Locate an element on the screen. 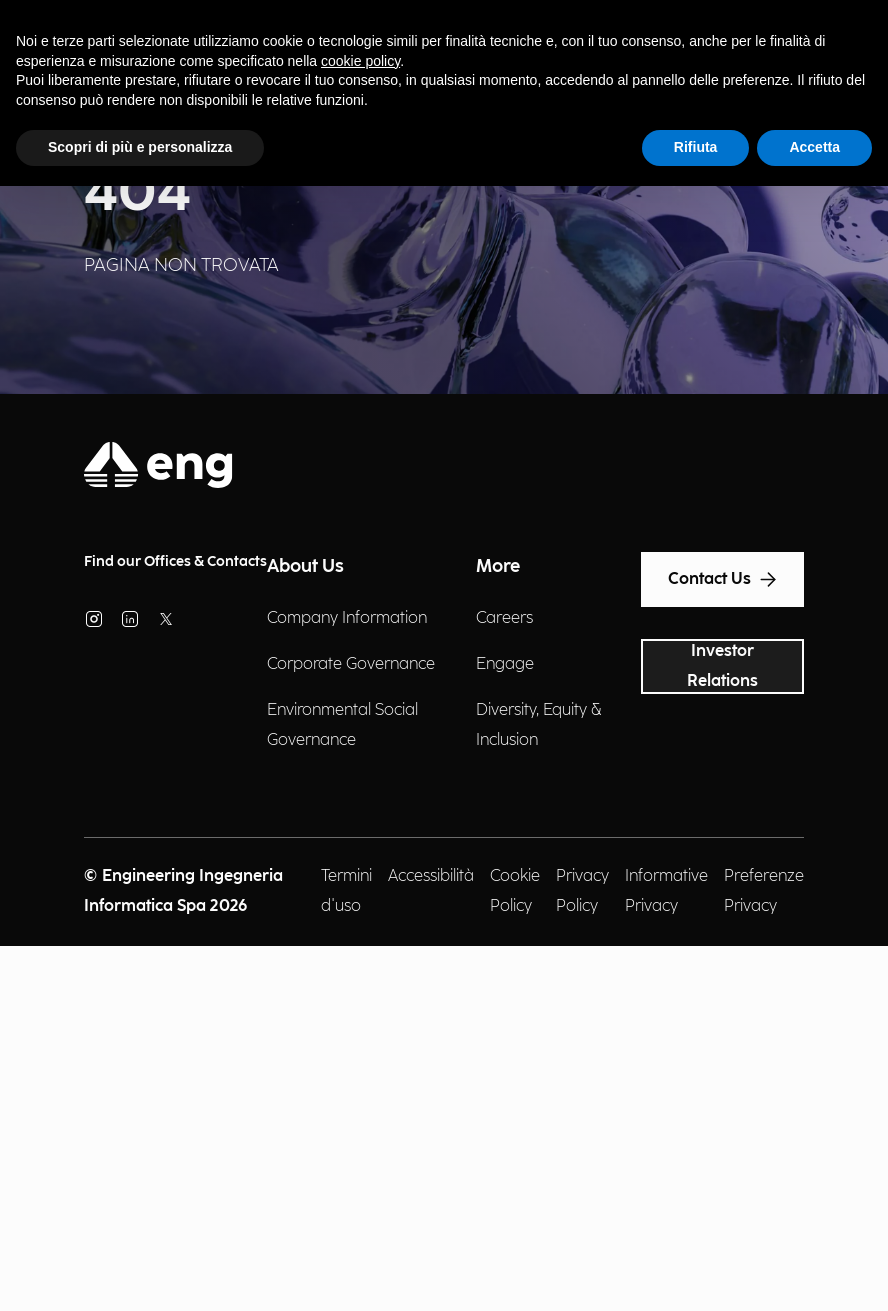  Diversity, Equity & Inclusion is located at coordinates (539, 725).